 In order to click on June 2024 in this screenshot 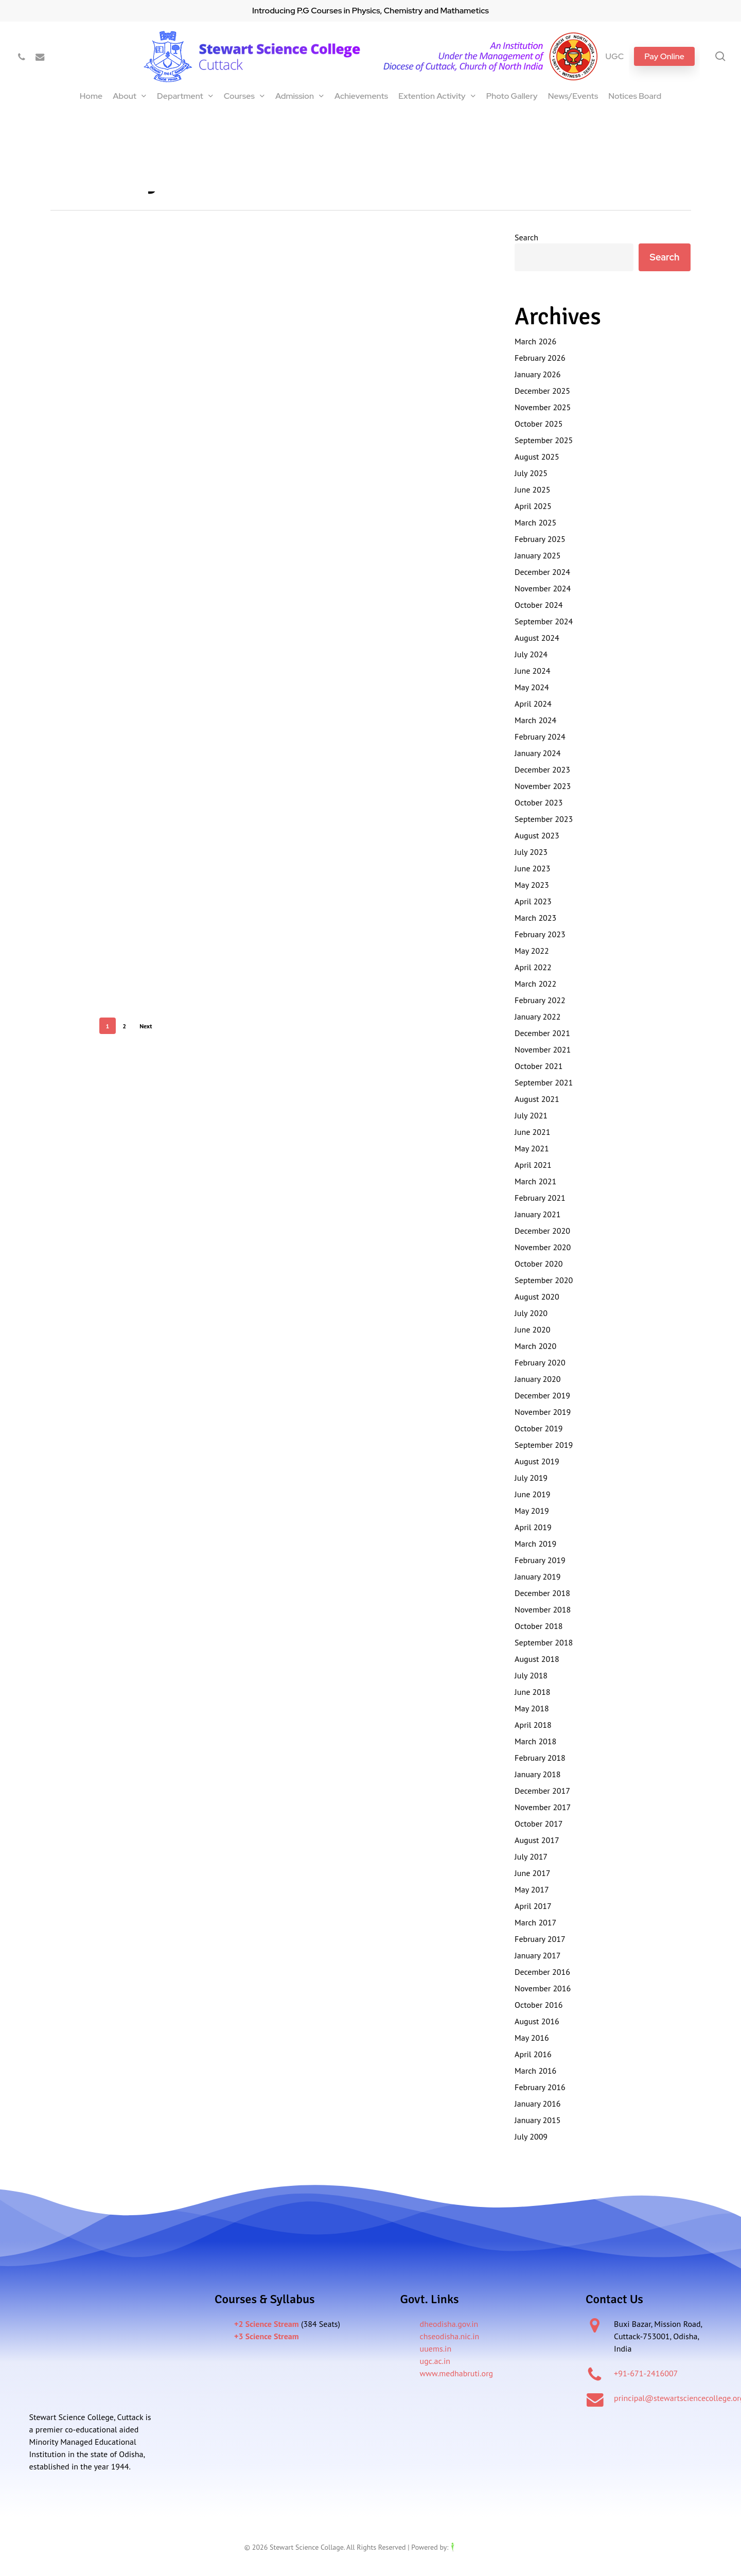, I will do `click(532, 670)`.